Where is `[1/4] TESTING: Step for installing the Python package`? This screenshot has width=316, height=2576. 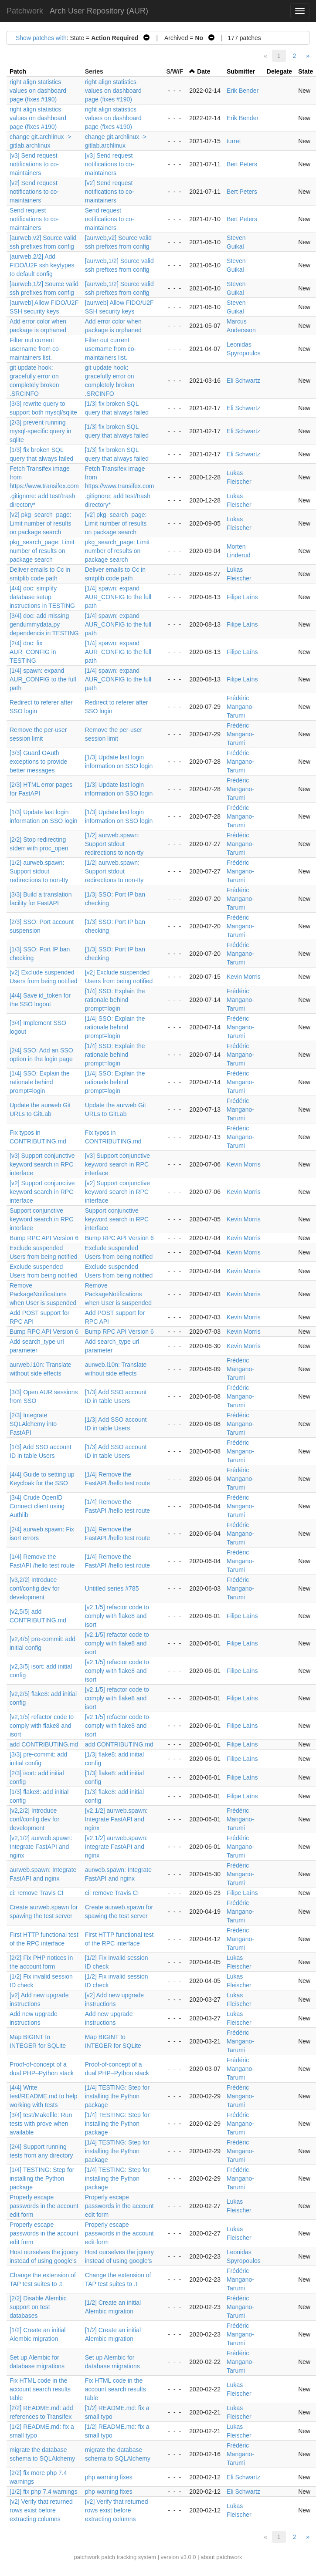 [1/4] TESTING: Step for installing the Python package is located at coordinates (117, 2096).